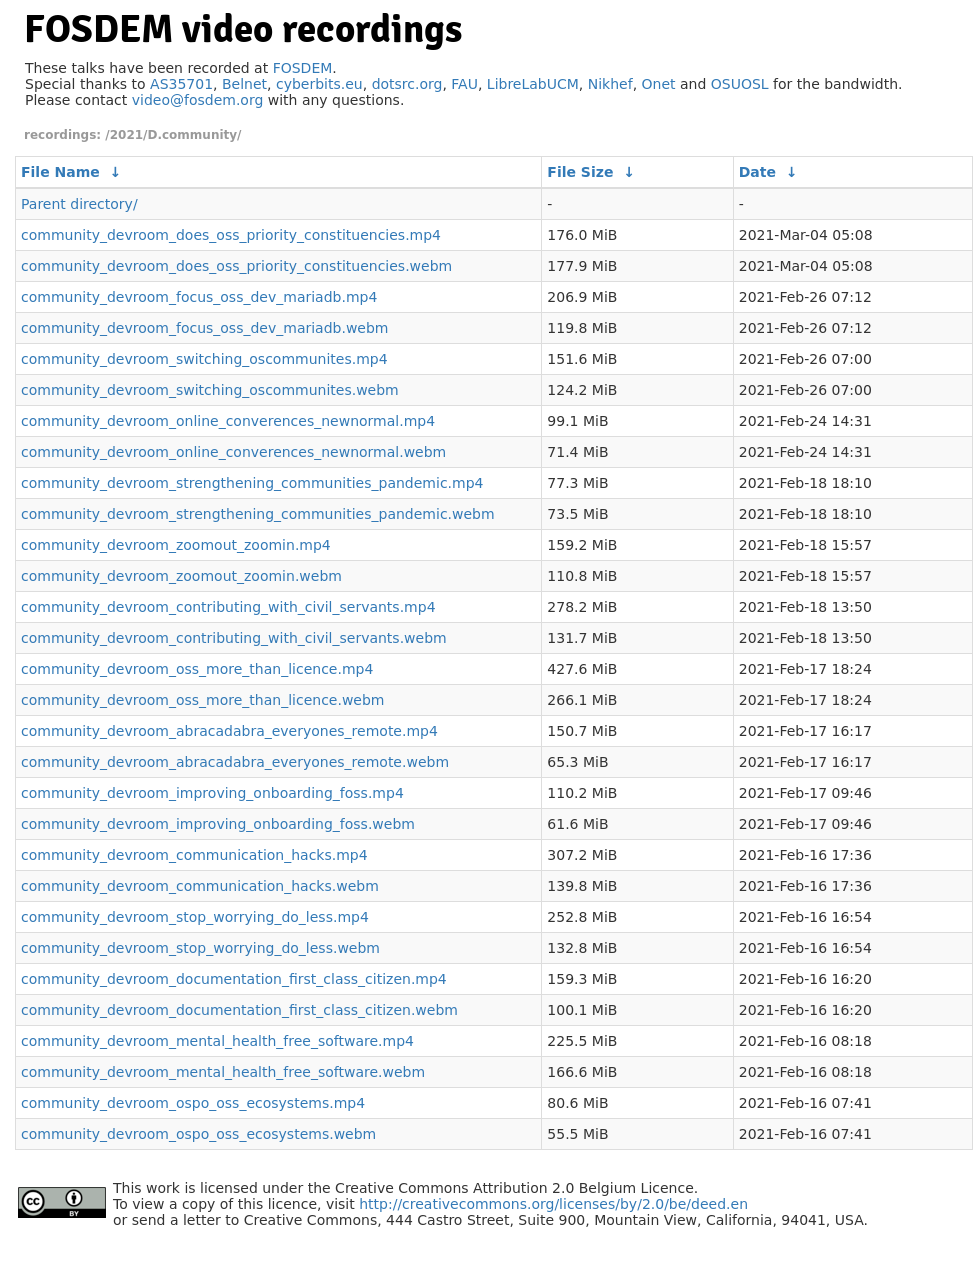 This screenshot has width=978, height=1275. I want to click on community_devroom_documentation_first_class_citizen.mp4, so click(234, 979).